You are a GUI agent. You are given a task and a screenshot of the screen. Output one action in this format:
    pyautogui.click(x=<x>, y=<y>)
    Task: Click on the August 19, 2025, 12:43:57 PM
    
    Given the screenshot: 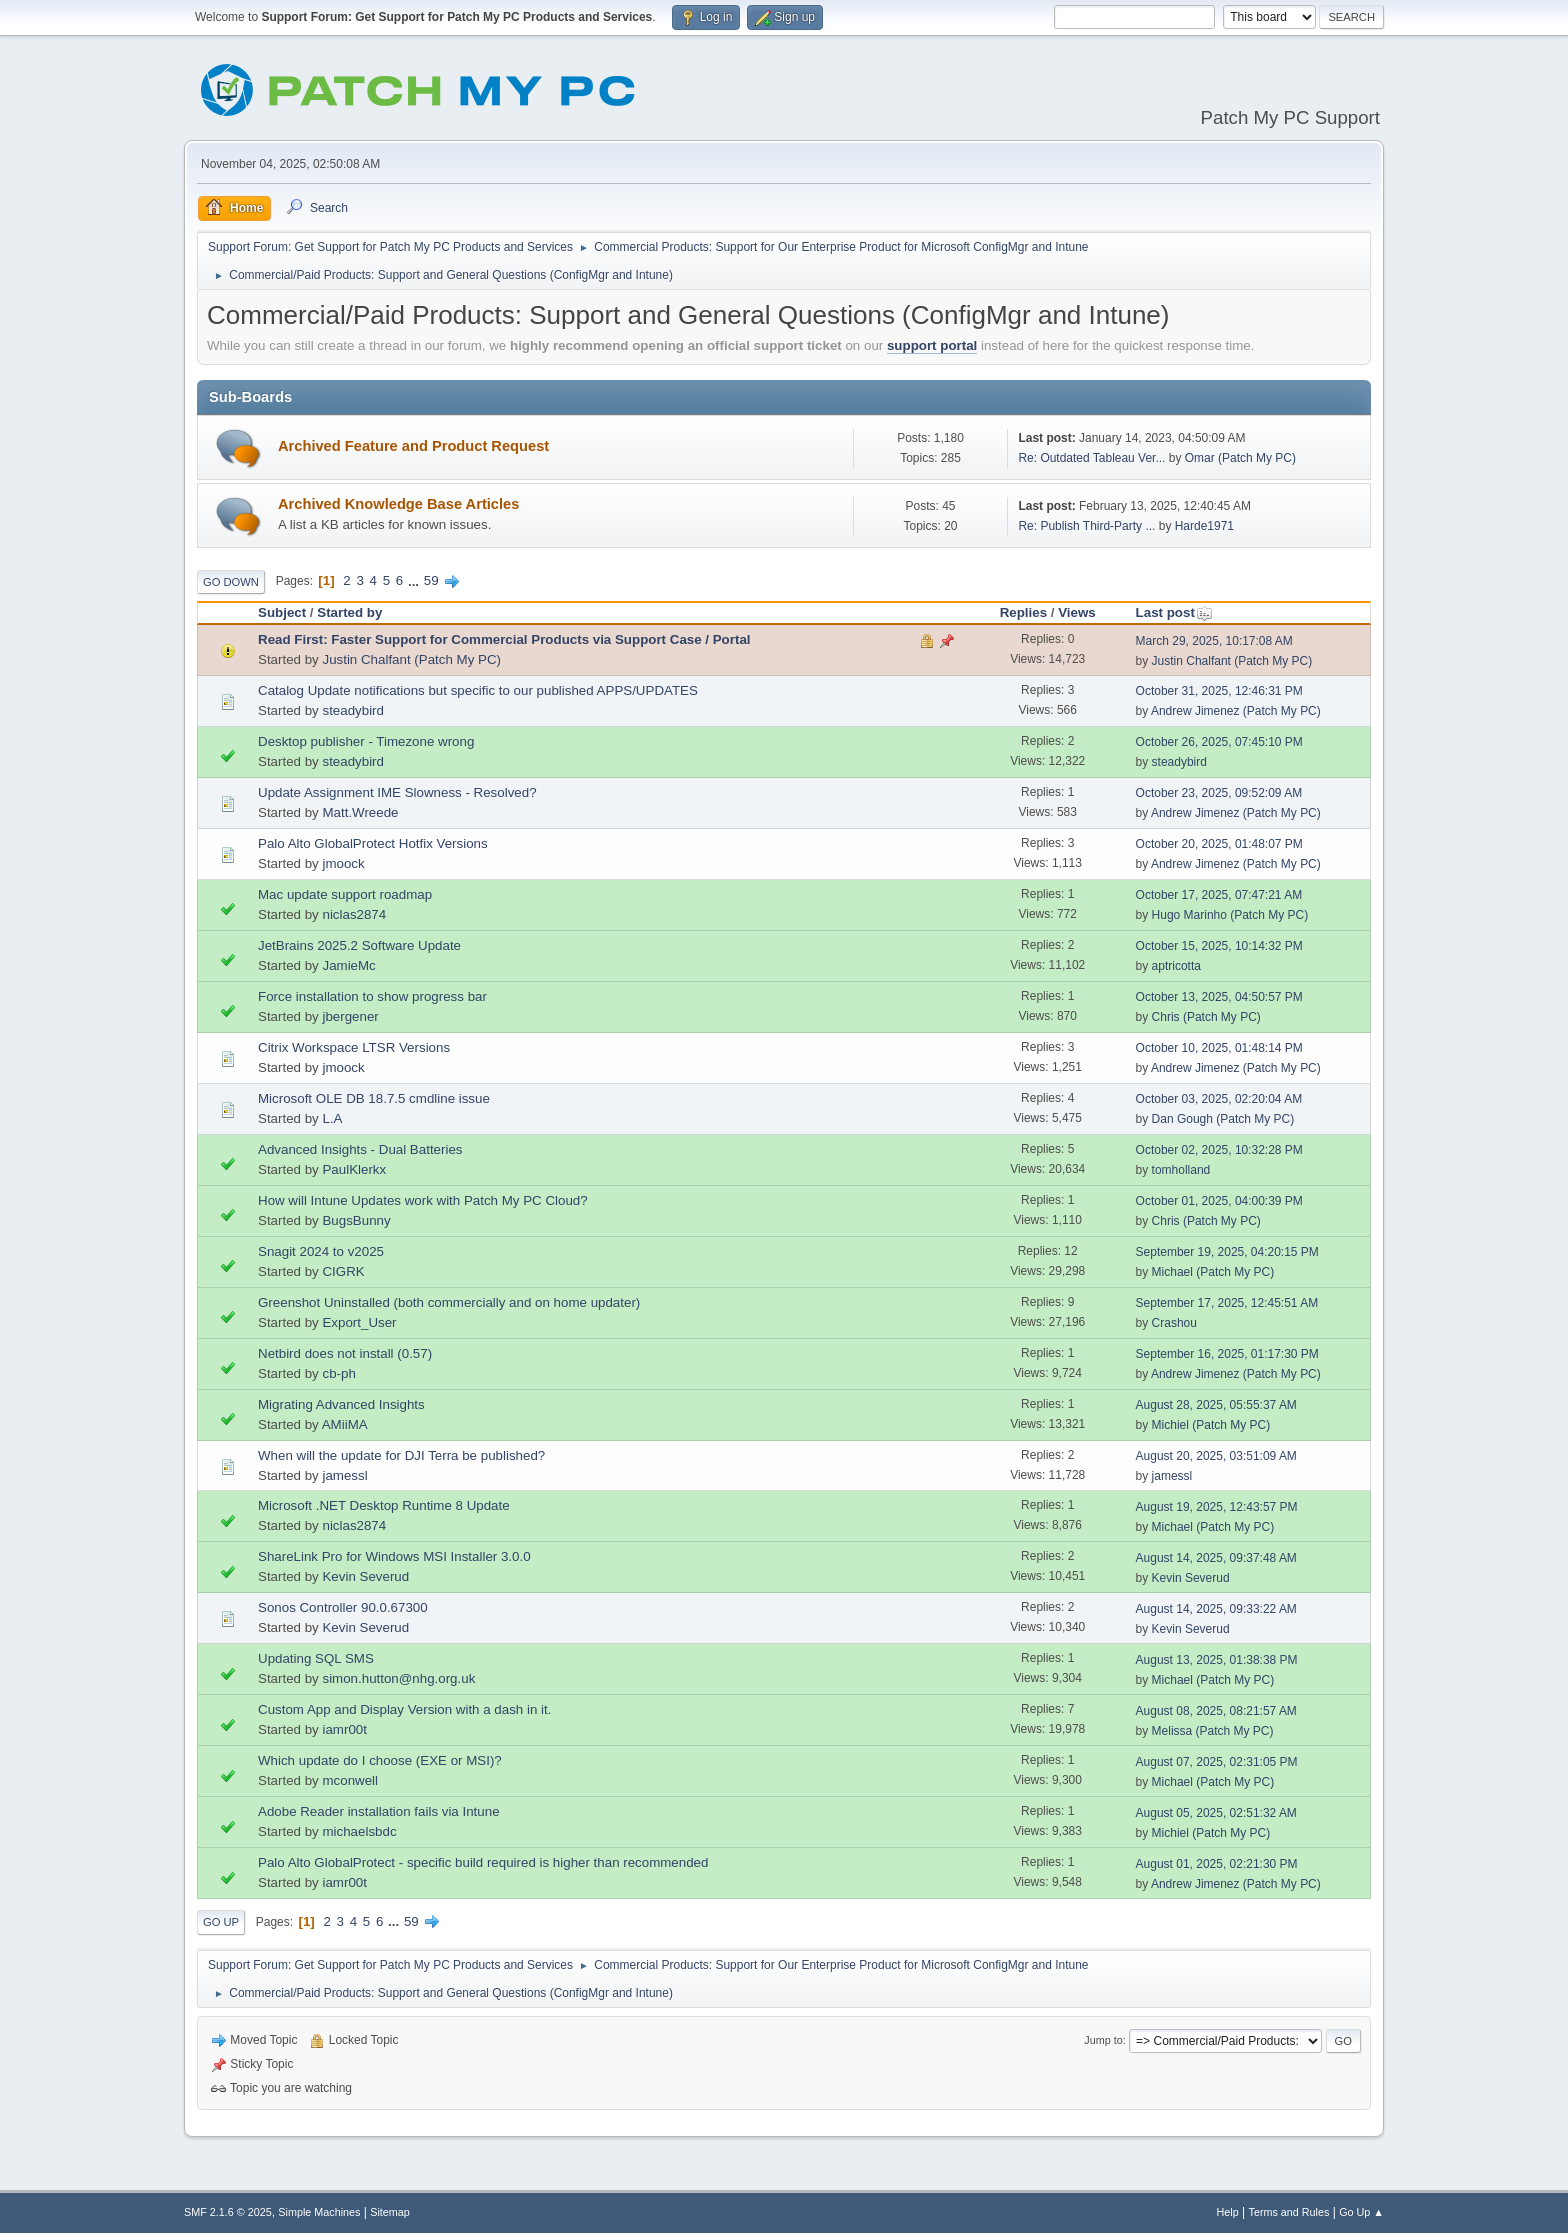 What is the action you would take?
    pyautogui.click(x=1217, y=1507)
    